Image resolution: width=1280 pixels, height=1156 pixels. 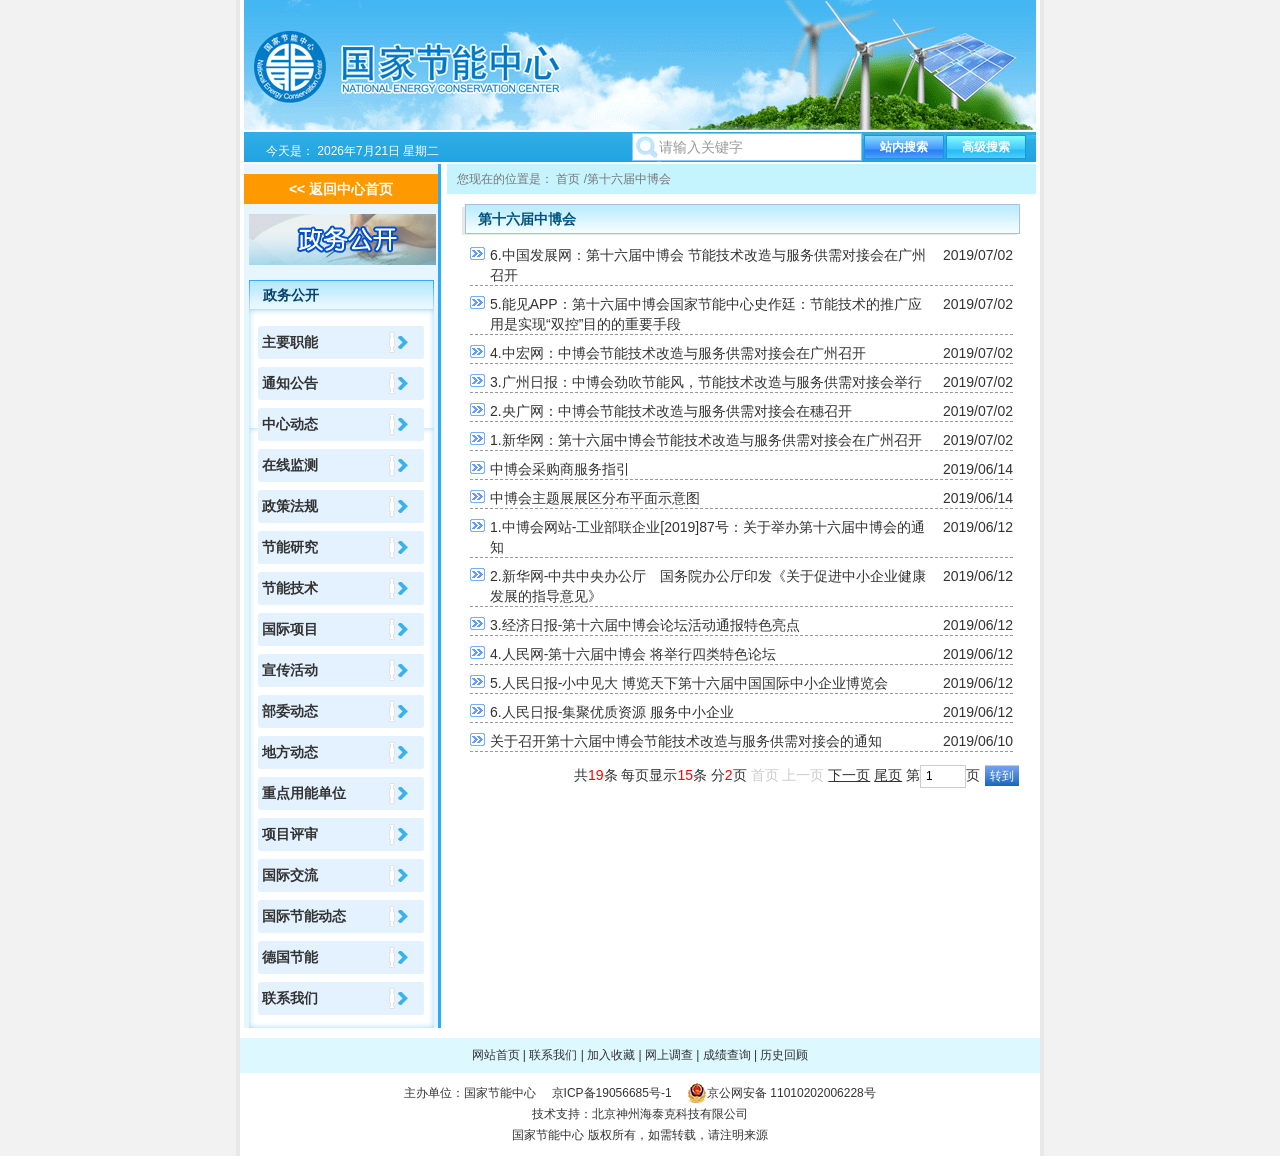 What do you see at coordinates (706, 382) in the screenshot?
I see `3.广州日报：中博会劲吹节能风，节能技术改造与服务供需对接会举行` at bounding box center [706, 382].